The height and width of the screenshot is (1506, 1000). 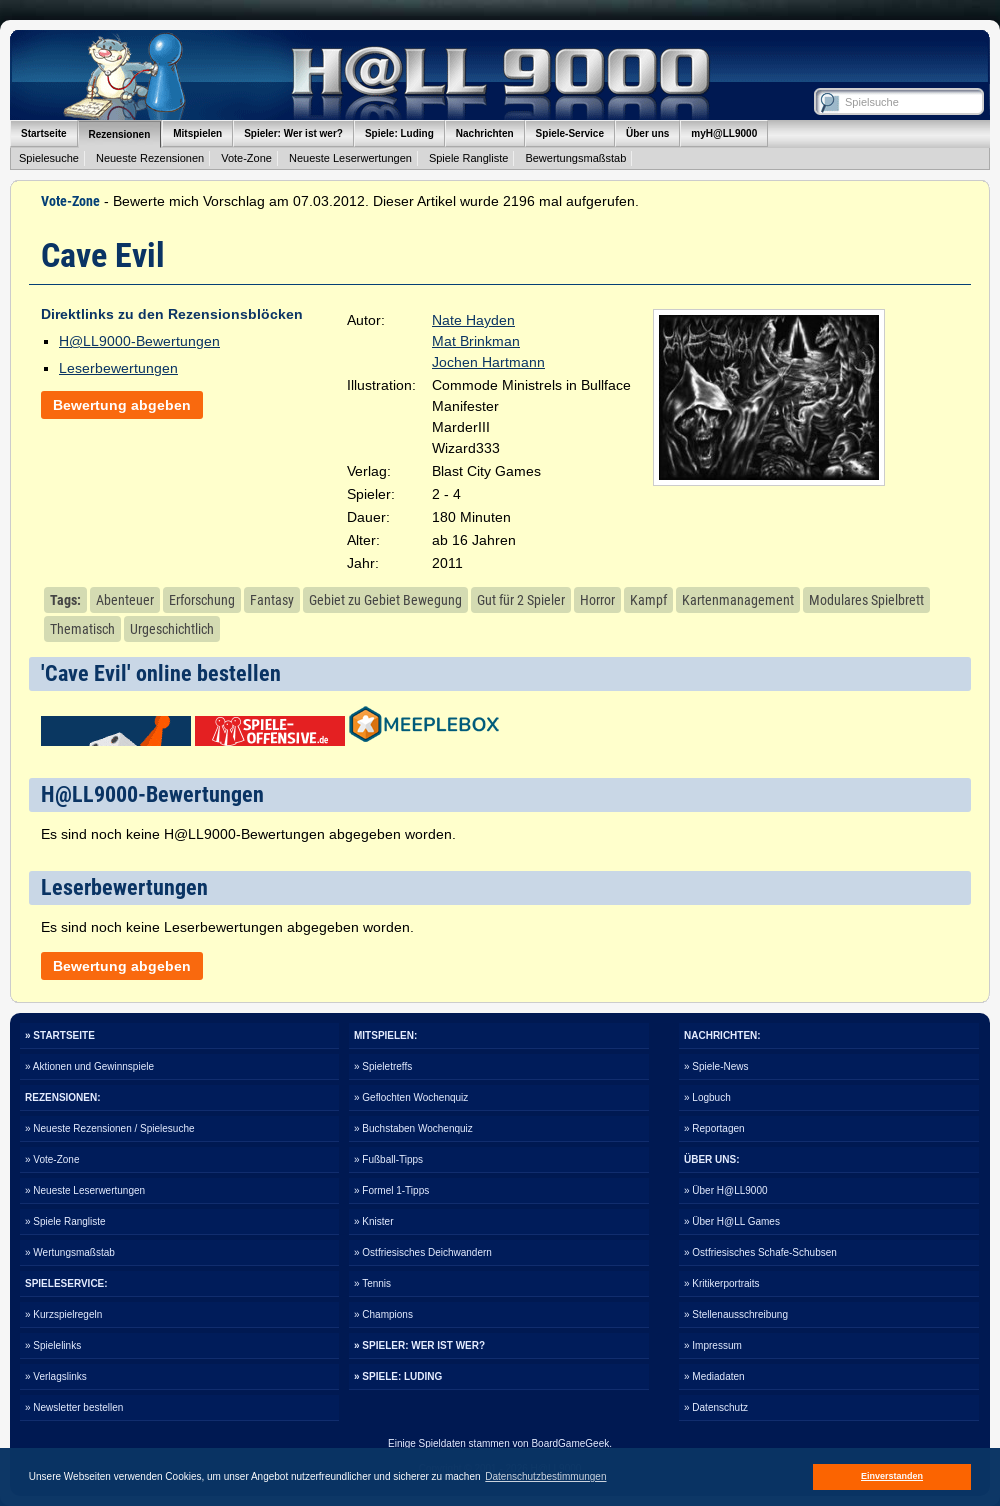 I want to click on » Über H@LL9000, so click(x=726, y=1190).